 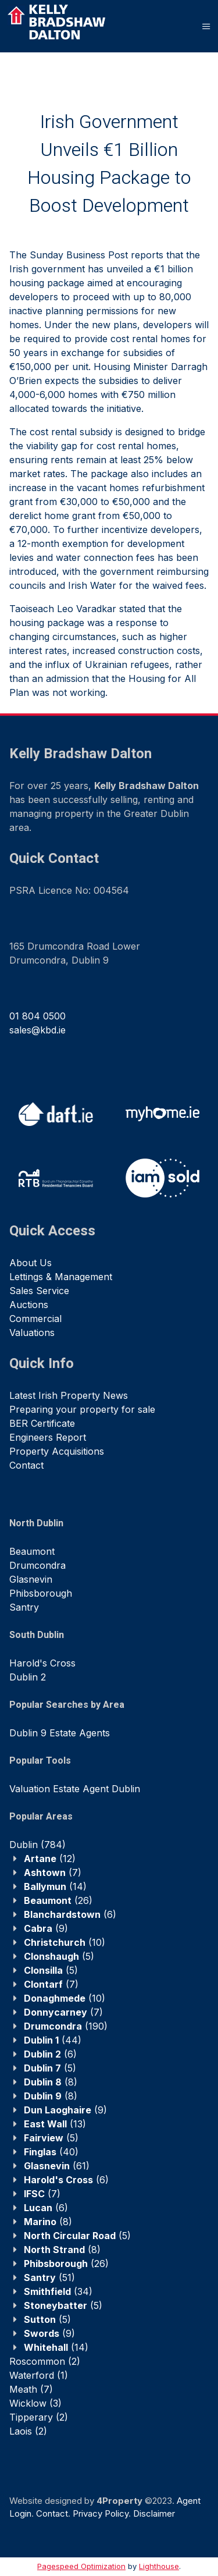 What do you see at coordinates (68, 1395) in the screenshot?
I see `Latest Irish Property News` at bounding box center [68, 1395].